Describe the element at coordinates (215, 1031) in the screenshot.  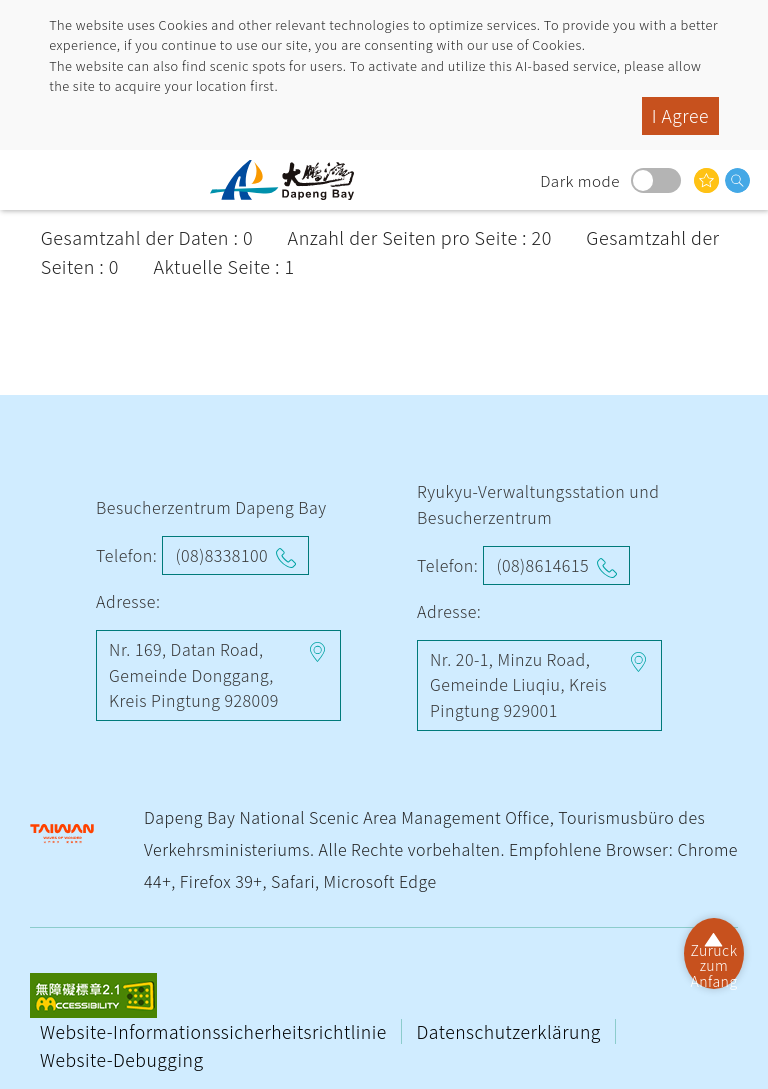
I see `Website-Informationssicherheitsrichtlinie` at that location.